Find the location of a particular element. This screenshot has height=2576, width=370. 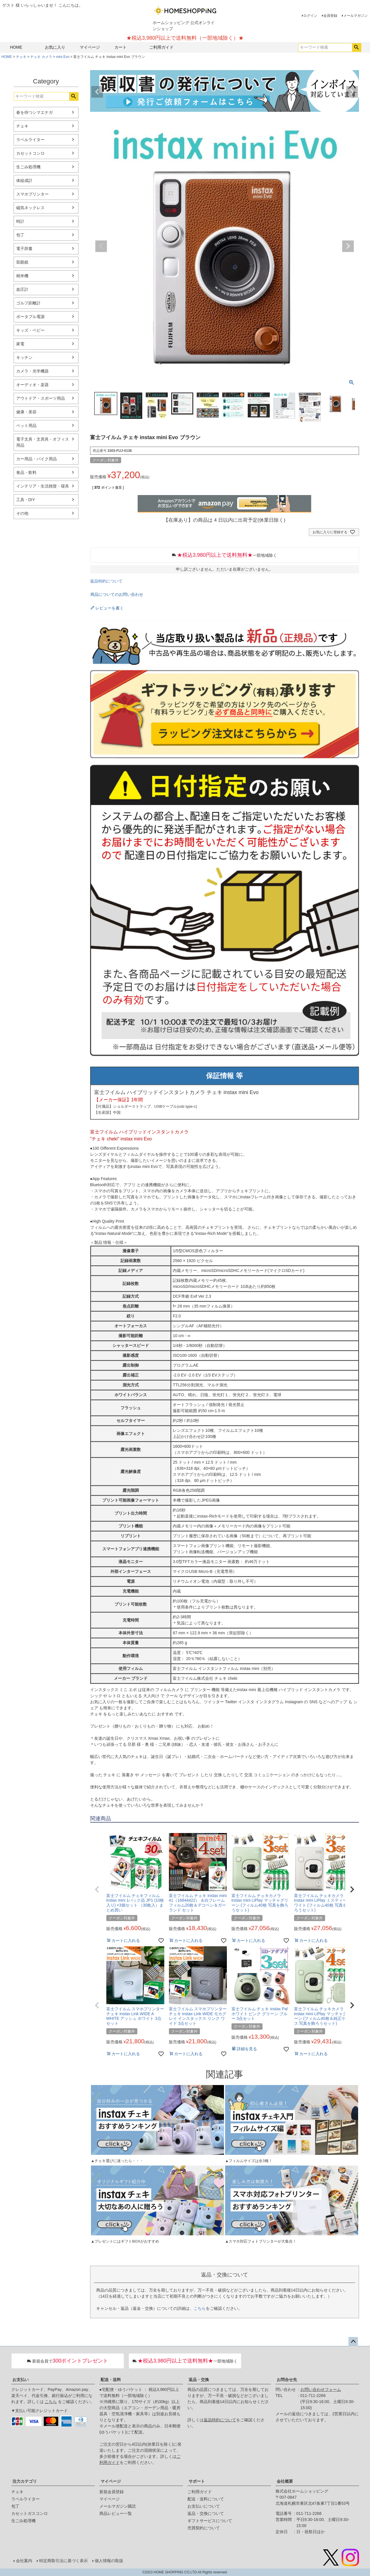

インテリア・生活雑貨・寝具 is located at coordinates (42, 486).